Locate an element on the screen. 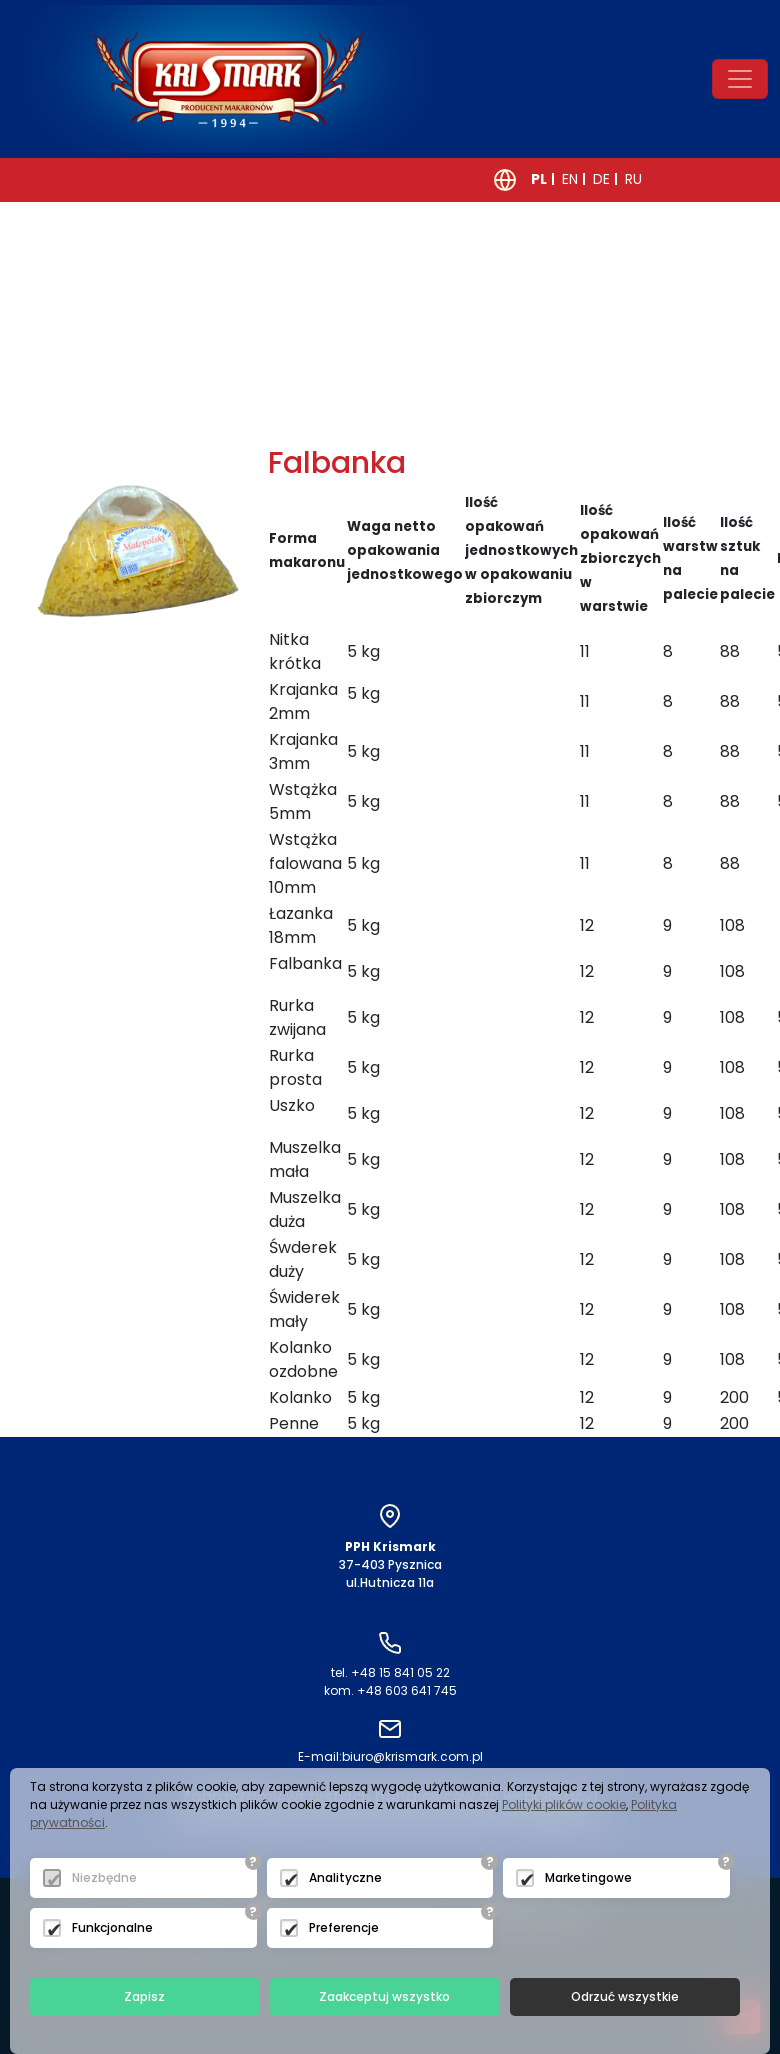  Polityki plików cookie is located at coordinates (564, 1804).